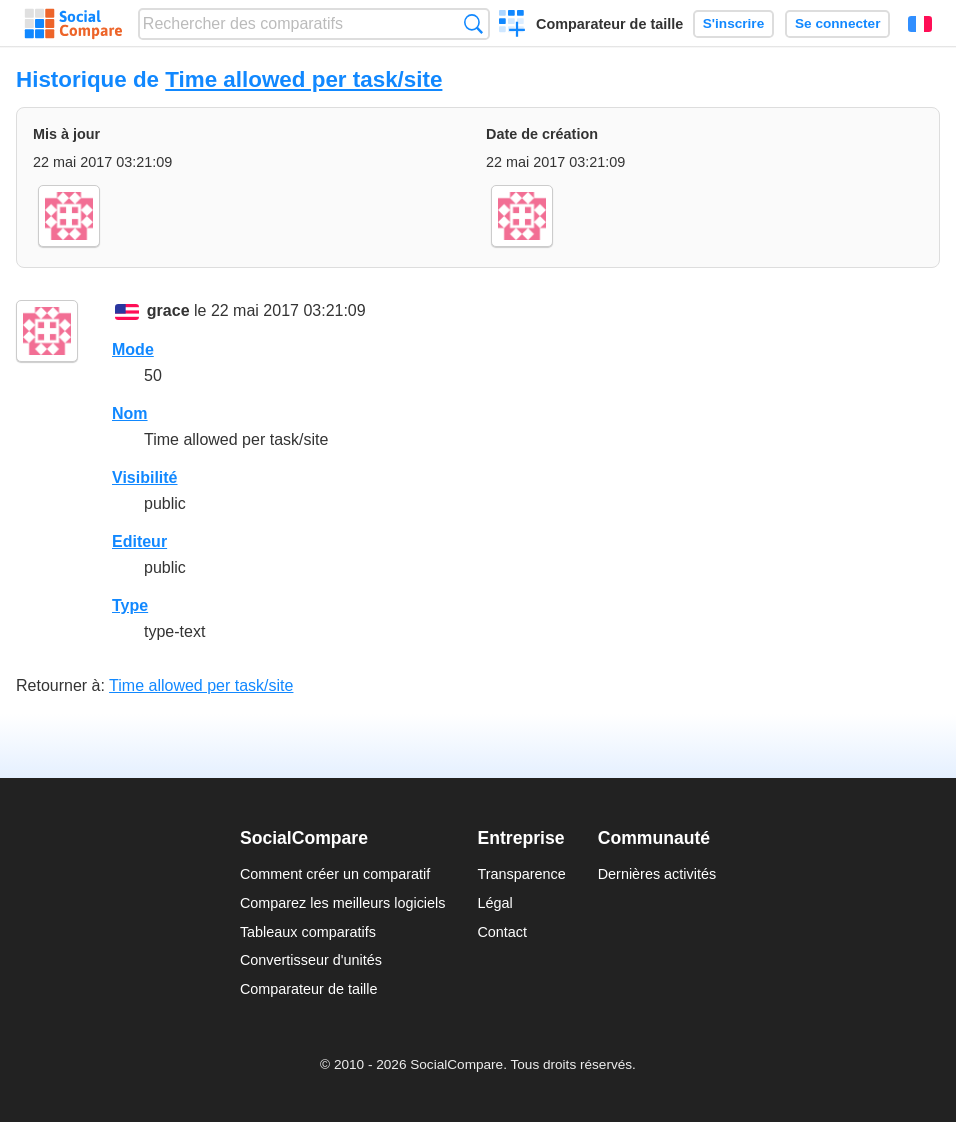 The height and width of the screenshot is (1122, 956). What do you see at coordinates (139, 541) in the screenshot?
I see `Editeur` at bounding box center [139, 541].